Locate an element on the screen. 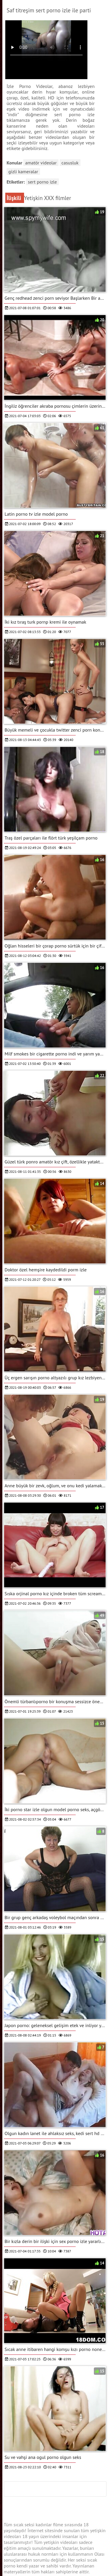  Amatör videolar is located at coordinates (41, 163).